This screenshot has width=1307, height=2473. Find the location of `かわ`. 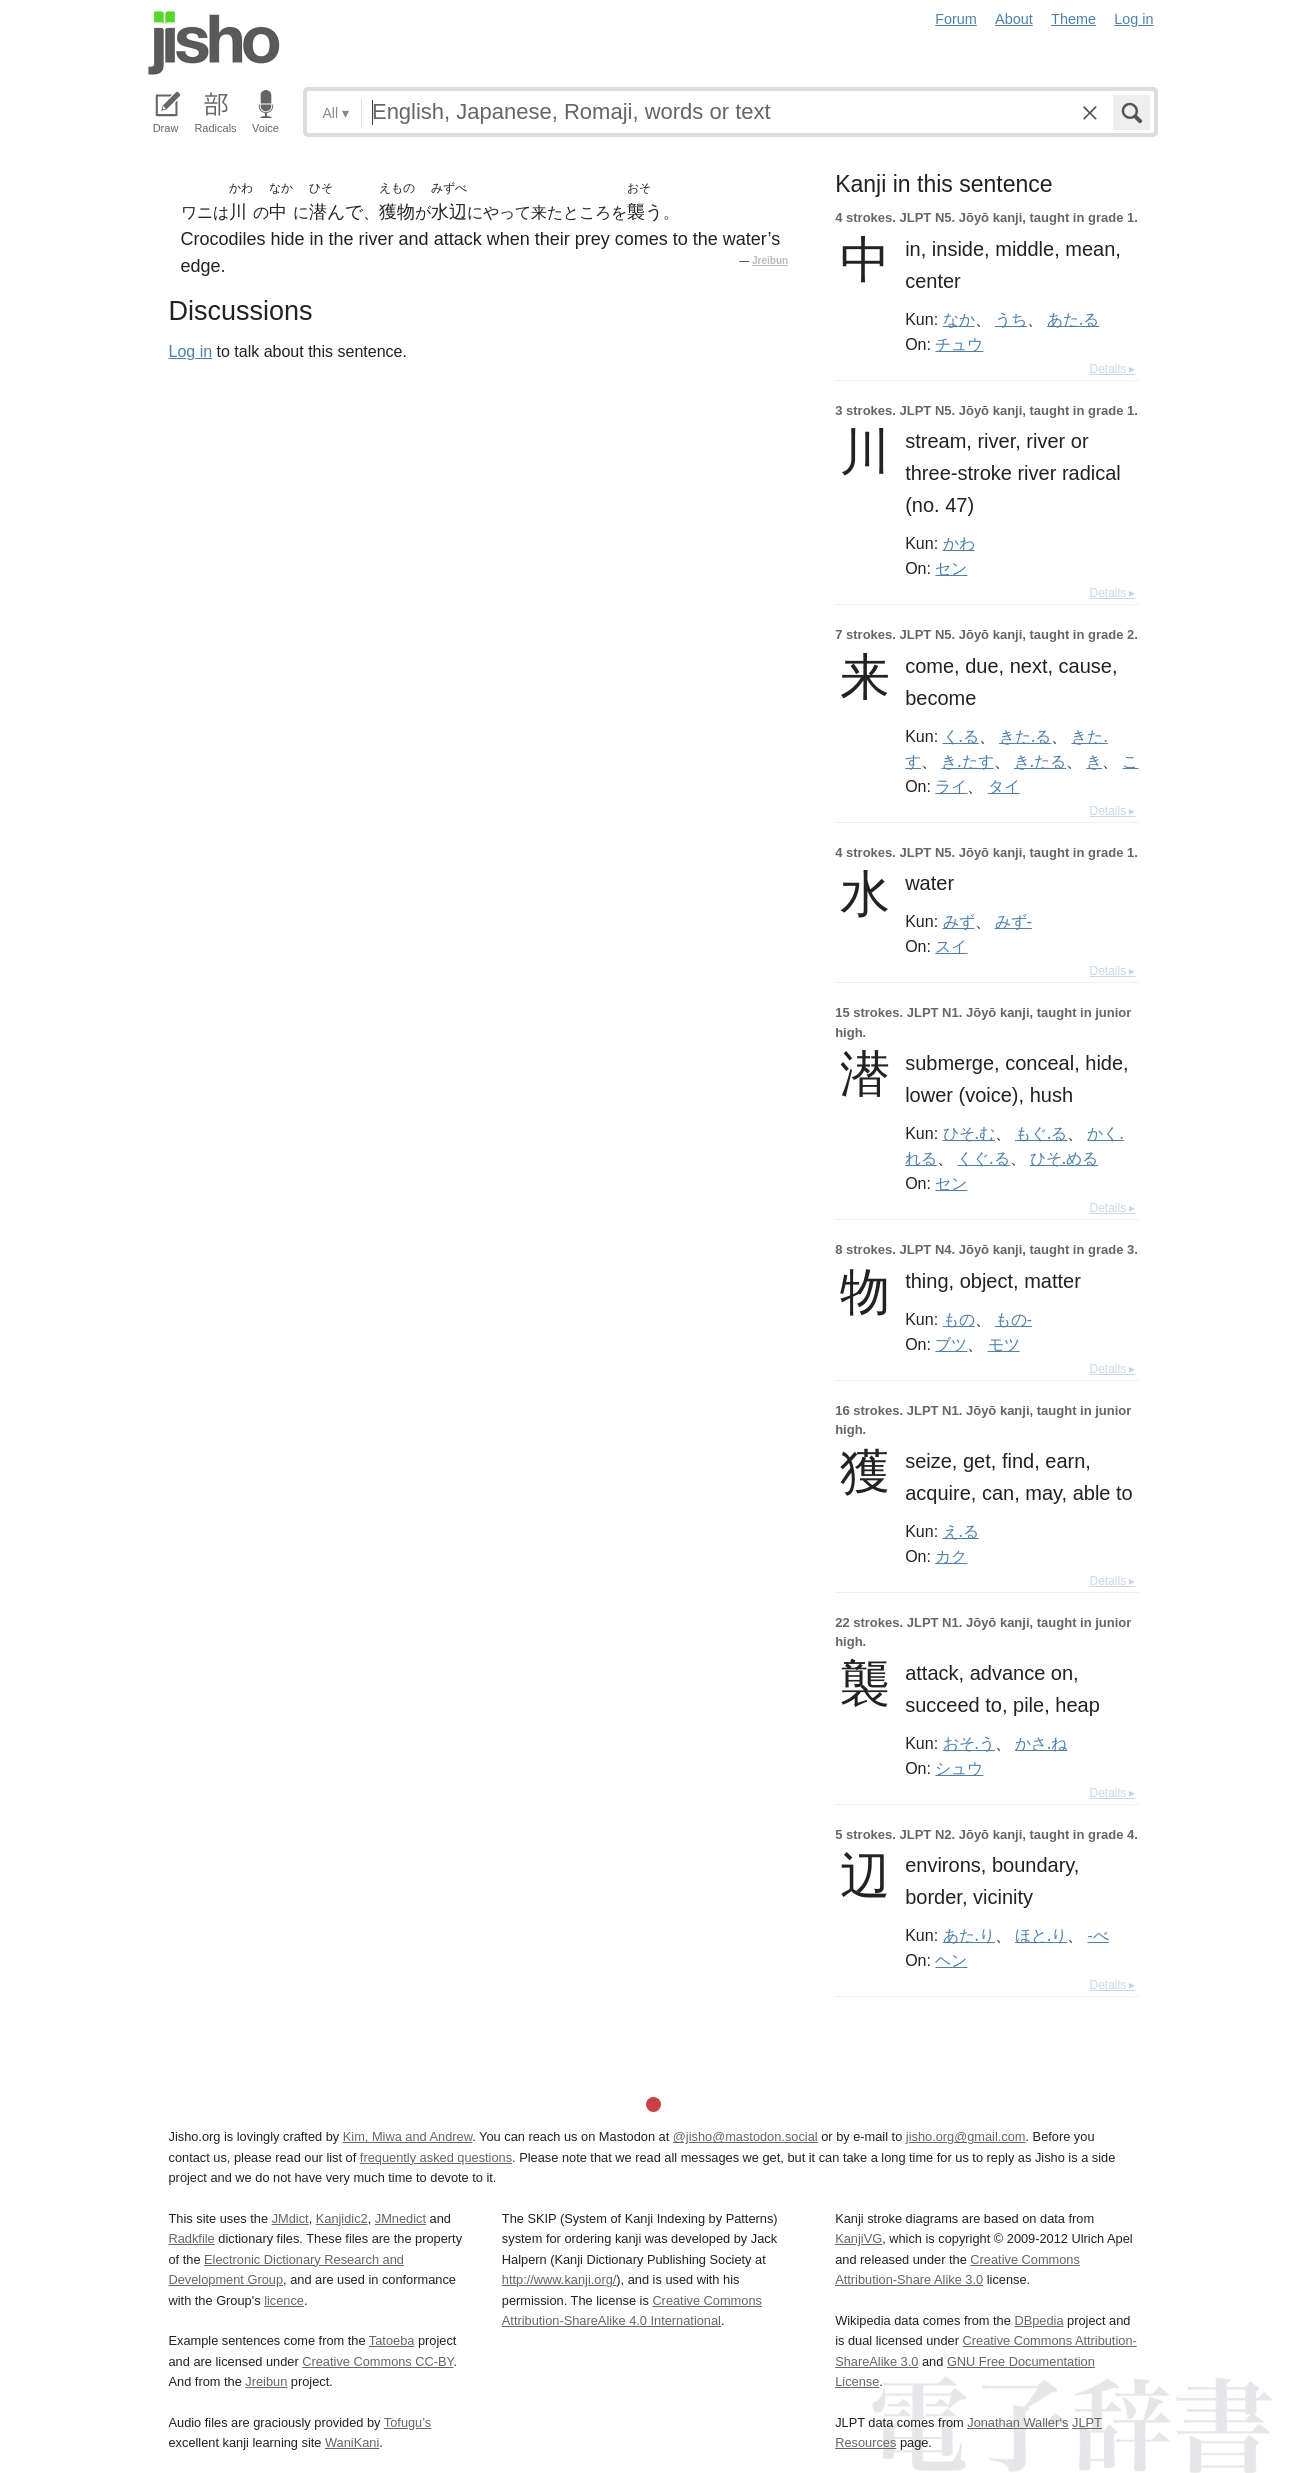

かわ is located at coordinates (959, 543).